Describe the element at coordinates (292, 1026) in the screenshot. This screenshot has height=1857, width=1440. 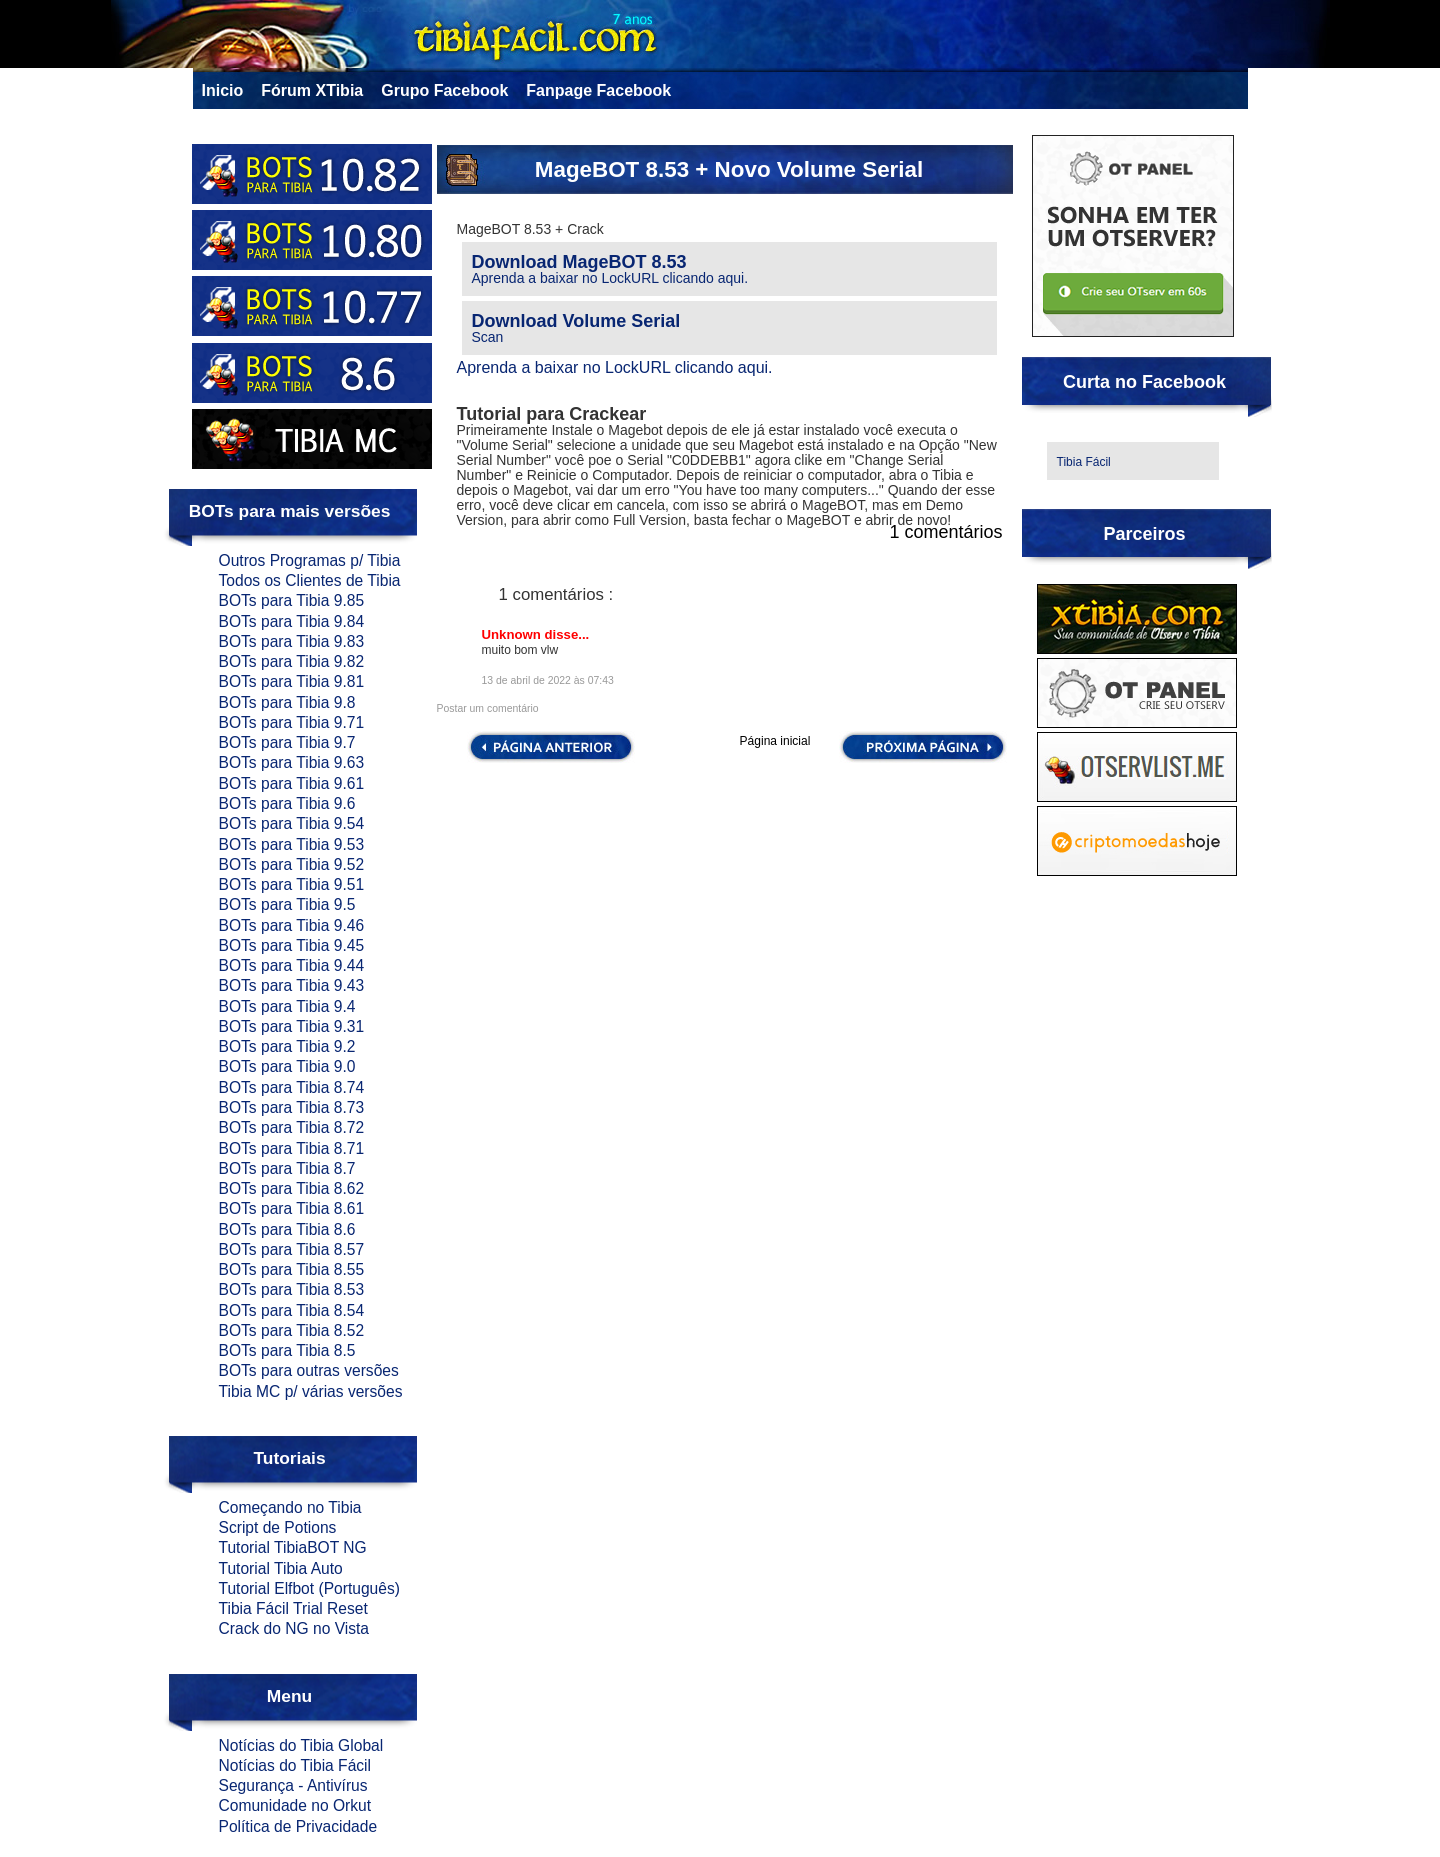
I see `BOTs para Tibia 9.31` at that location.